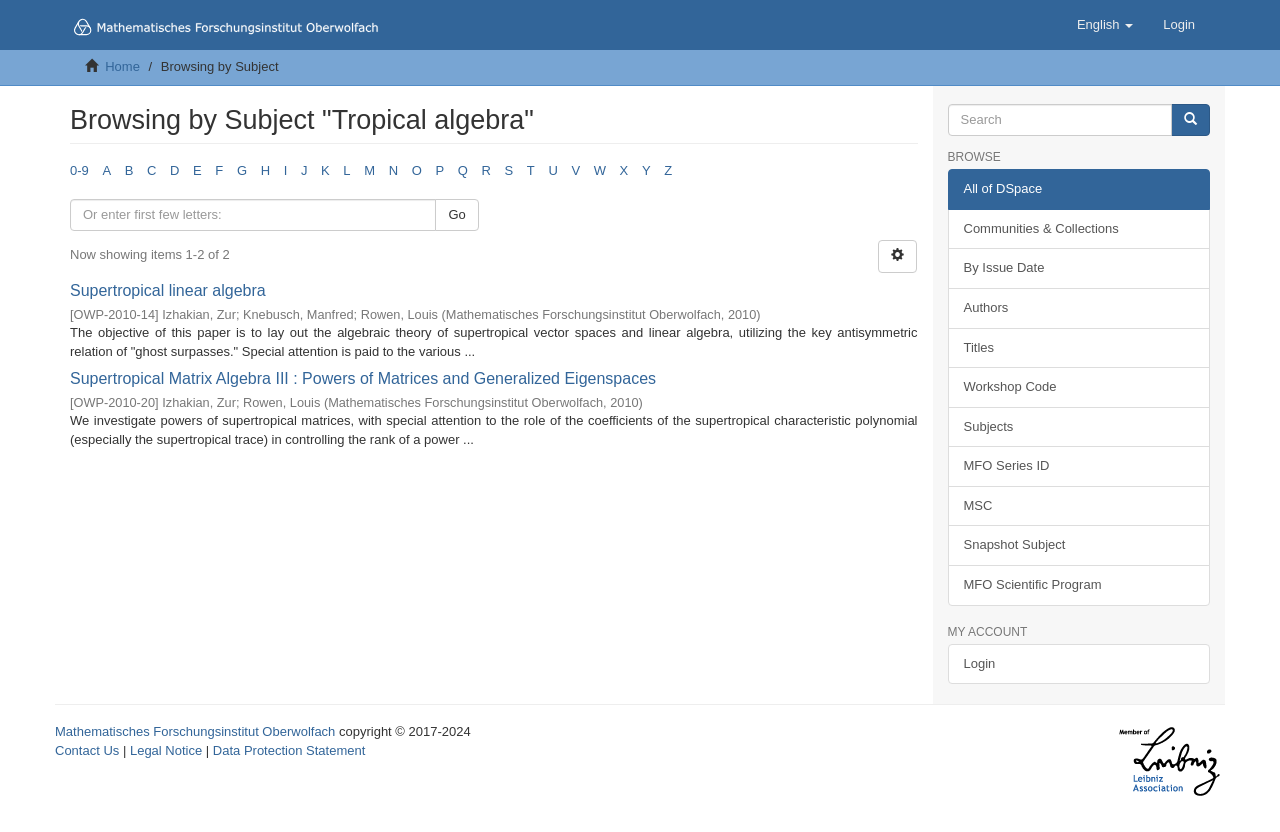 The width and height of the screenshot is (1280, 832). Describe the element at coordinates (1007, 465) in the screenshot. I see `MFO Series ID` at that location.